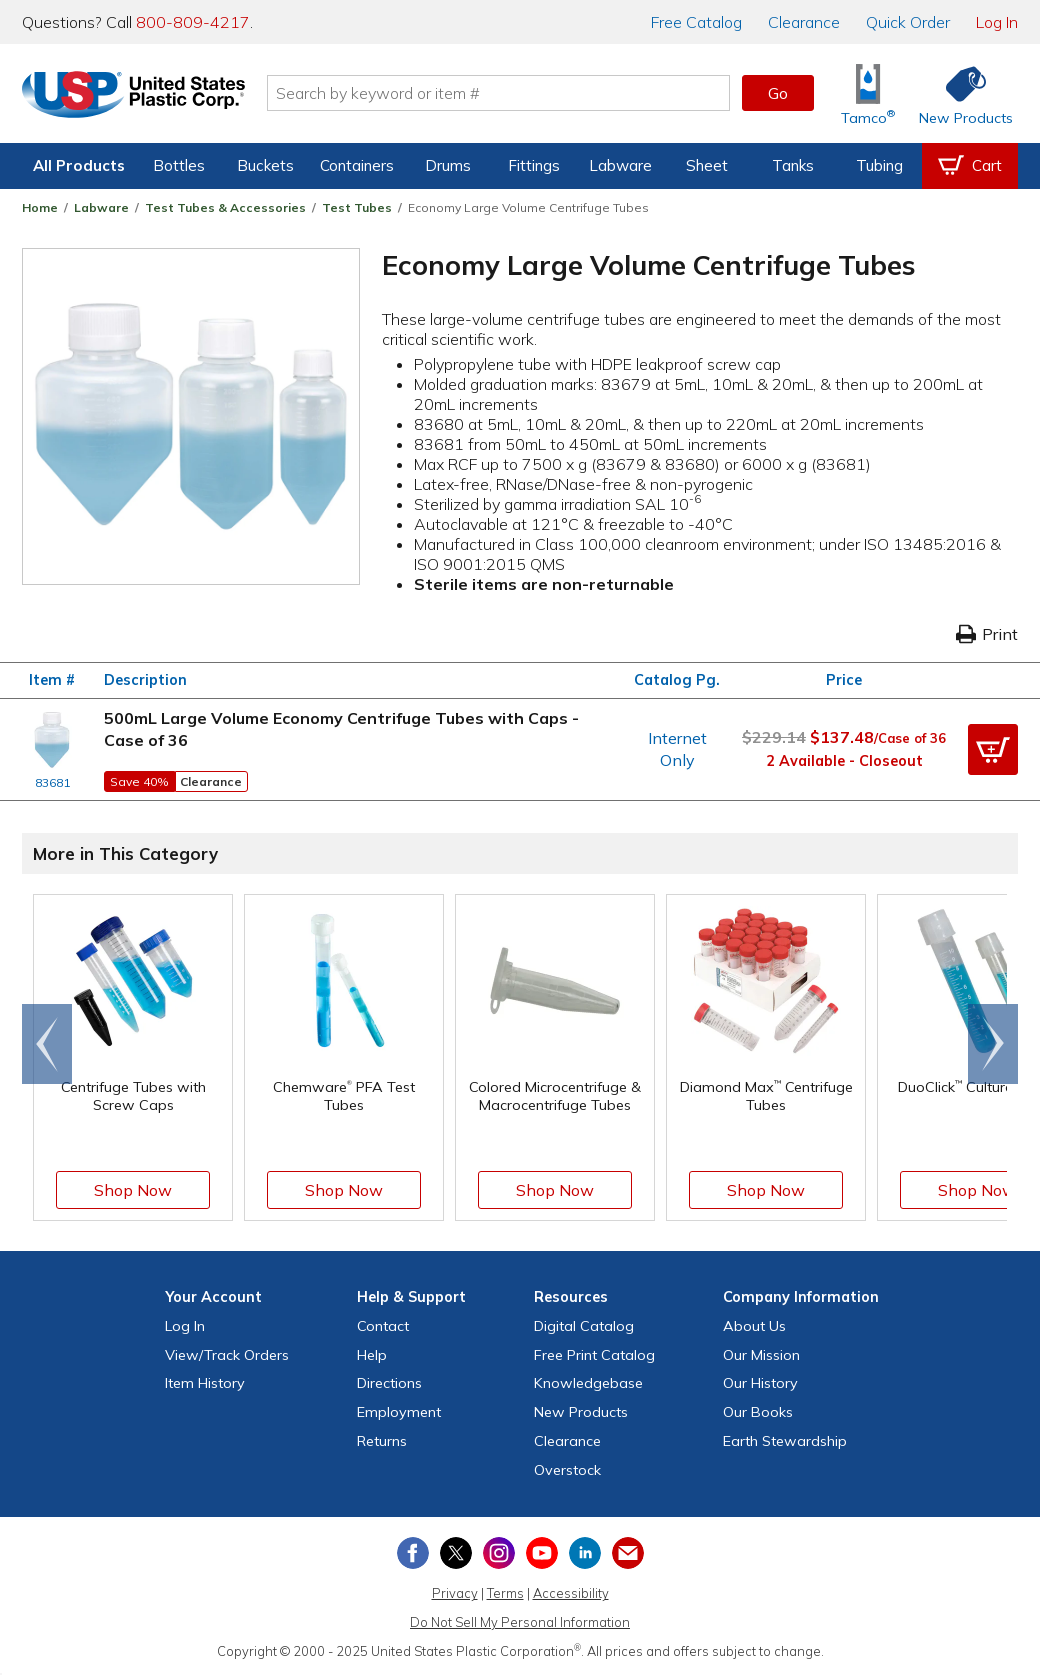 This screenshot has height=1675, width=1040. I want to click on Overstock, so click(567, 1470).